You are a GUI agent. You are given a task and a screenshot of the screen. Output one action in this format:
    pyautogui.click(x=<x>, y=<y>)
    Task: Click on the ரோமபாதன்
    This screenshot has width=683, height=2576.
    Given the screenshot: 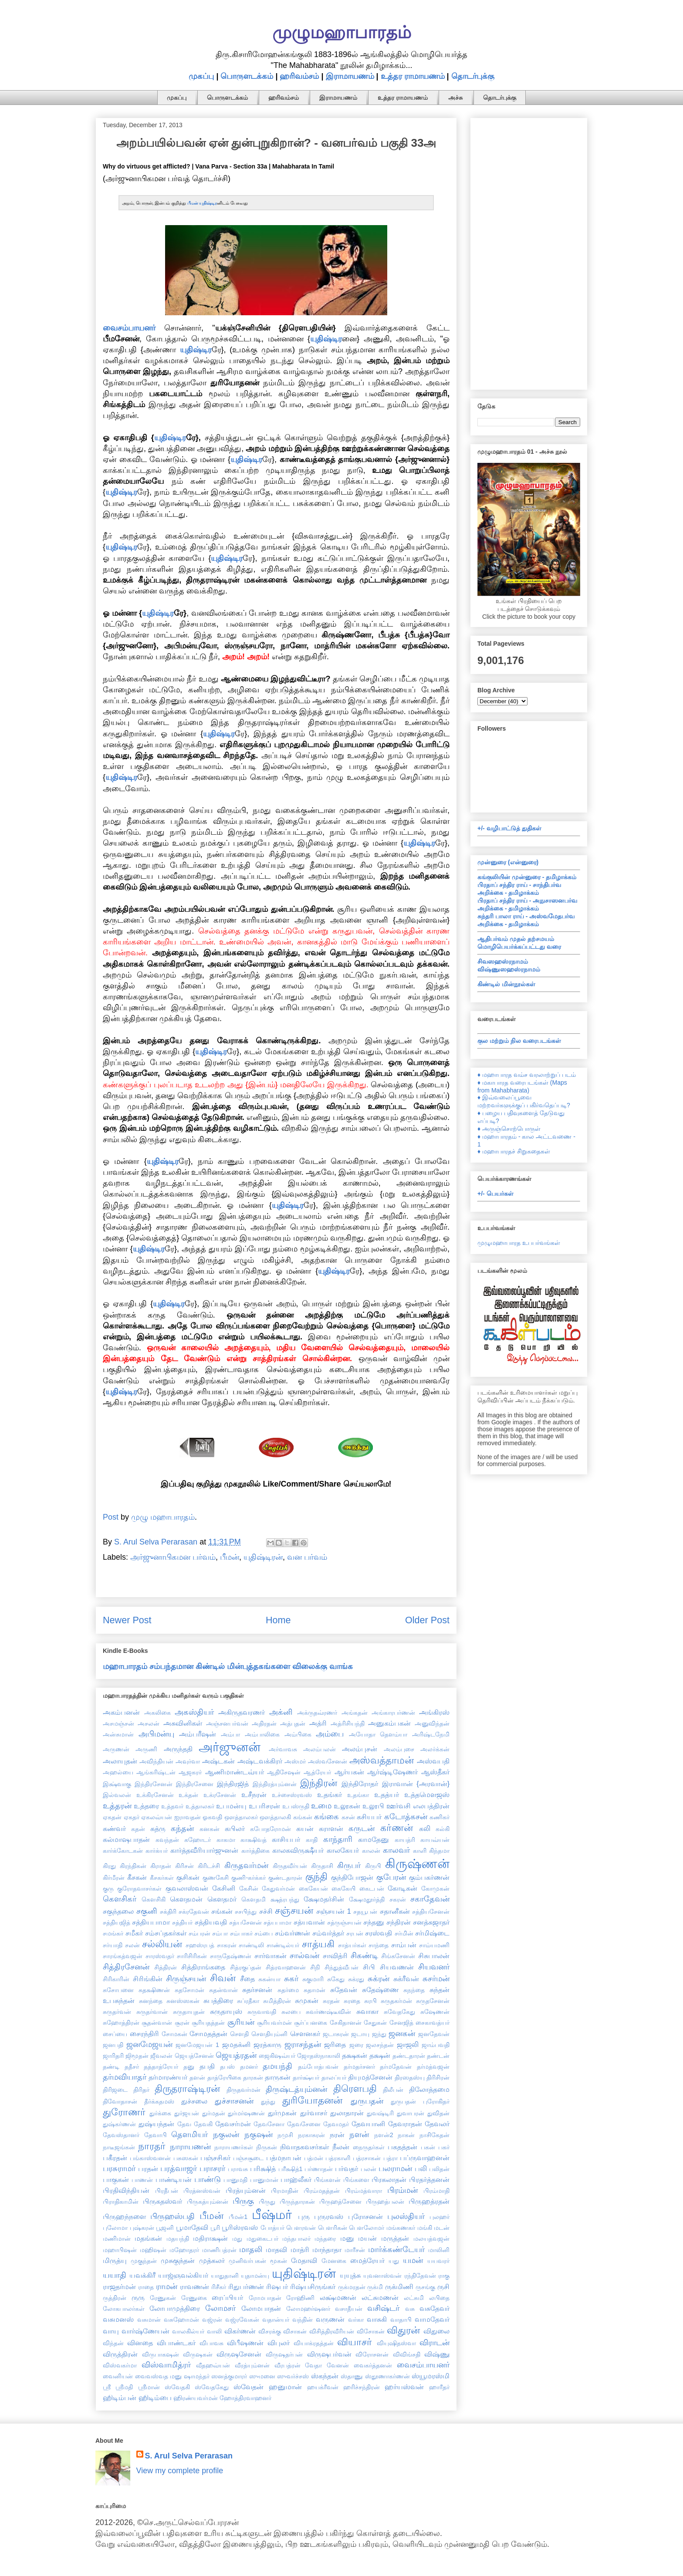 What is the action you would take?
    pyautogui.click(x=265, y=2297)
    